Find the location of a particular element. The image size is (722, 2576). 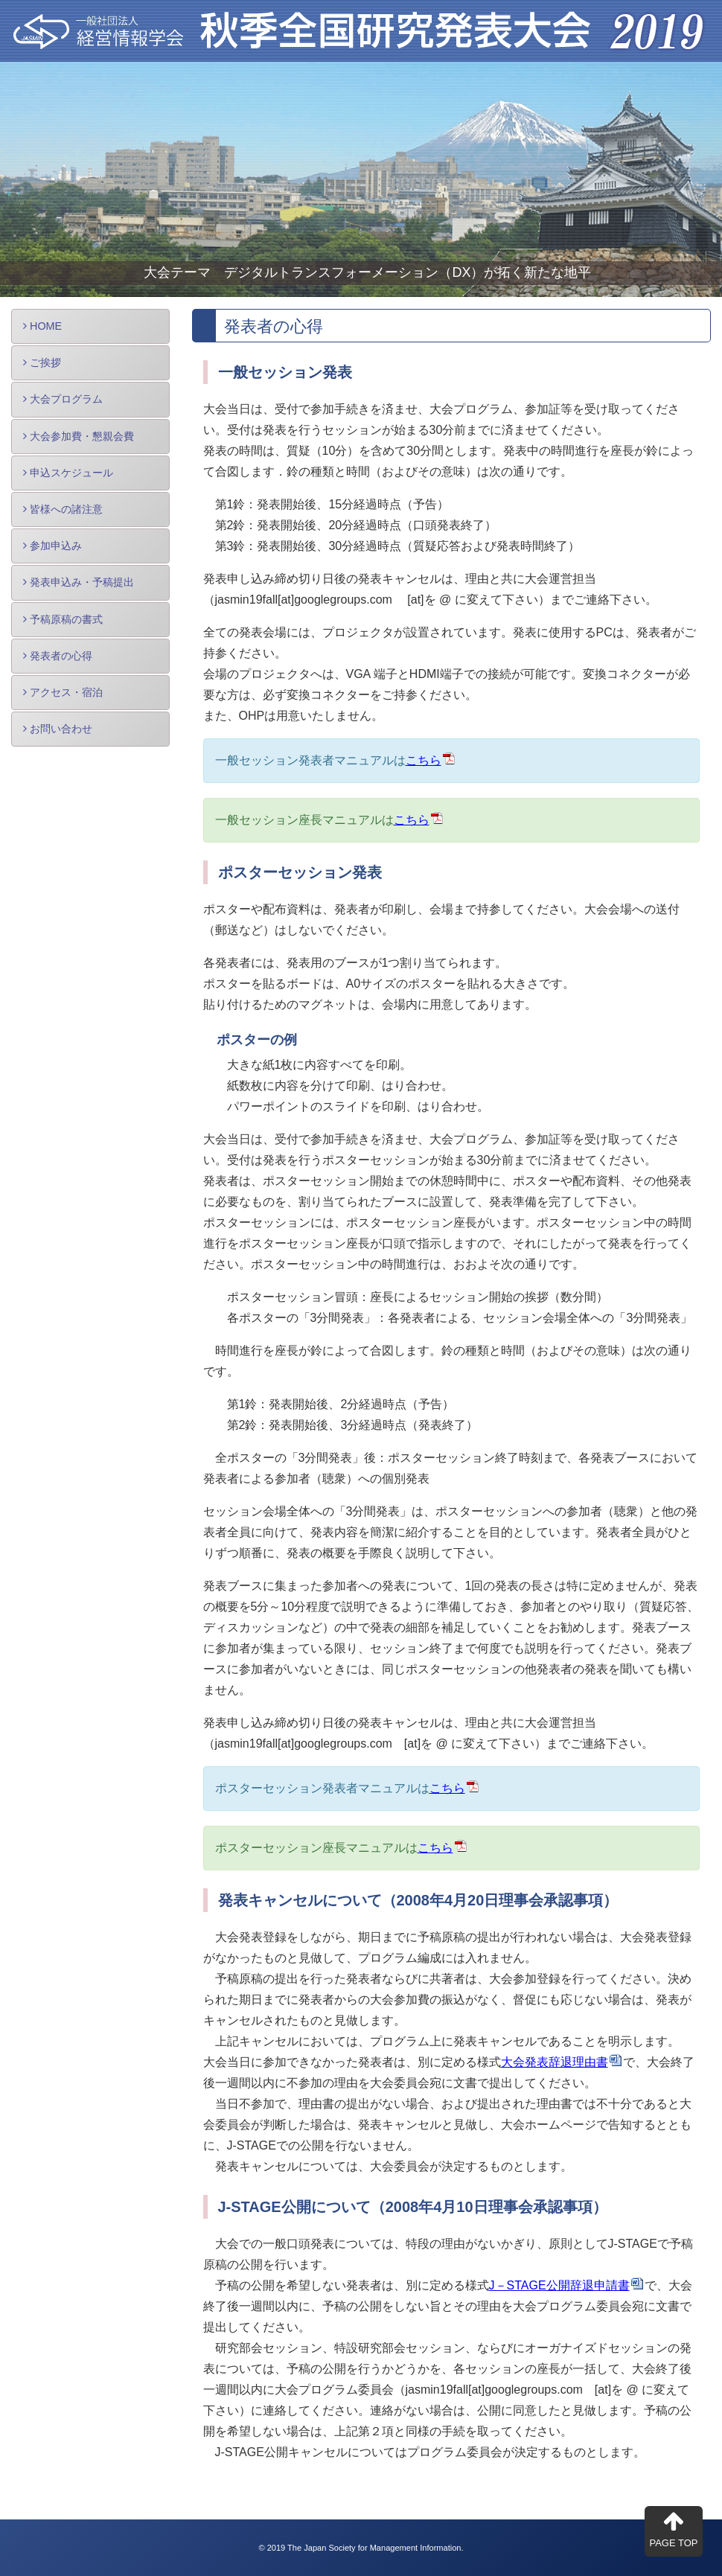

J－STAGE公開辞退申請書 is located at coordinates (559, 2285).